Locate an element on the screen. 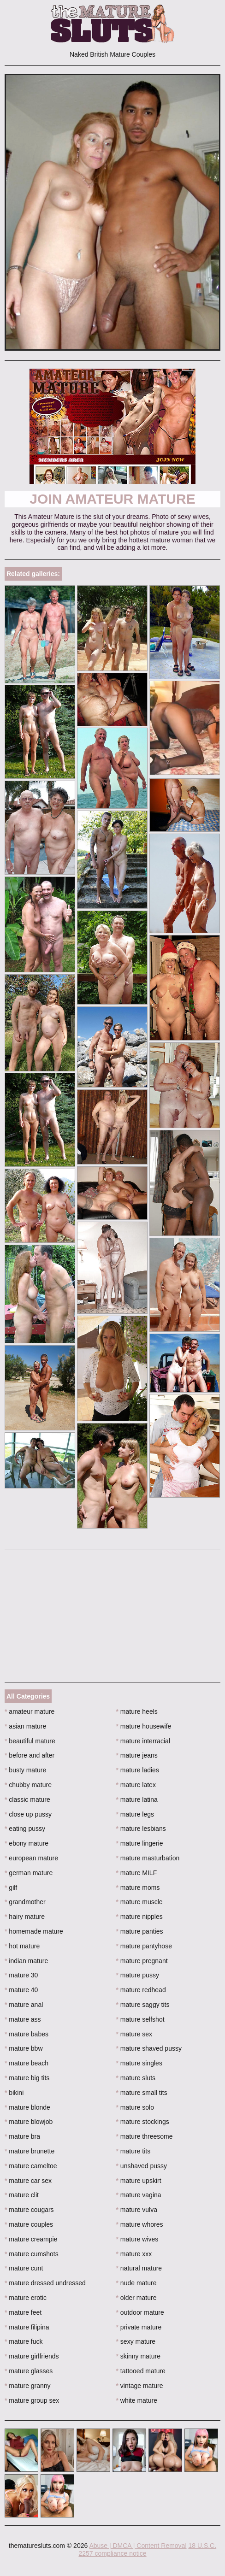 The width and height of the screenshot is (225, 2576). mature shaved pussy is located at coordinates (149, 2048).